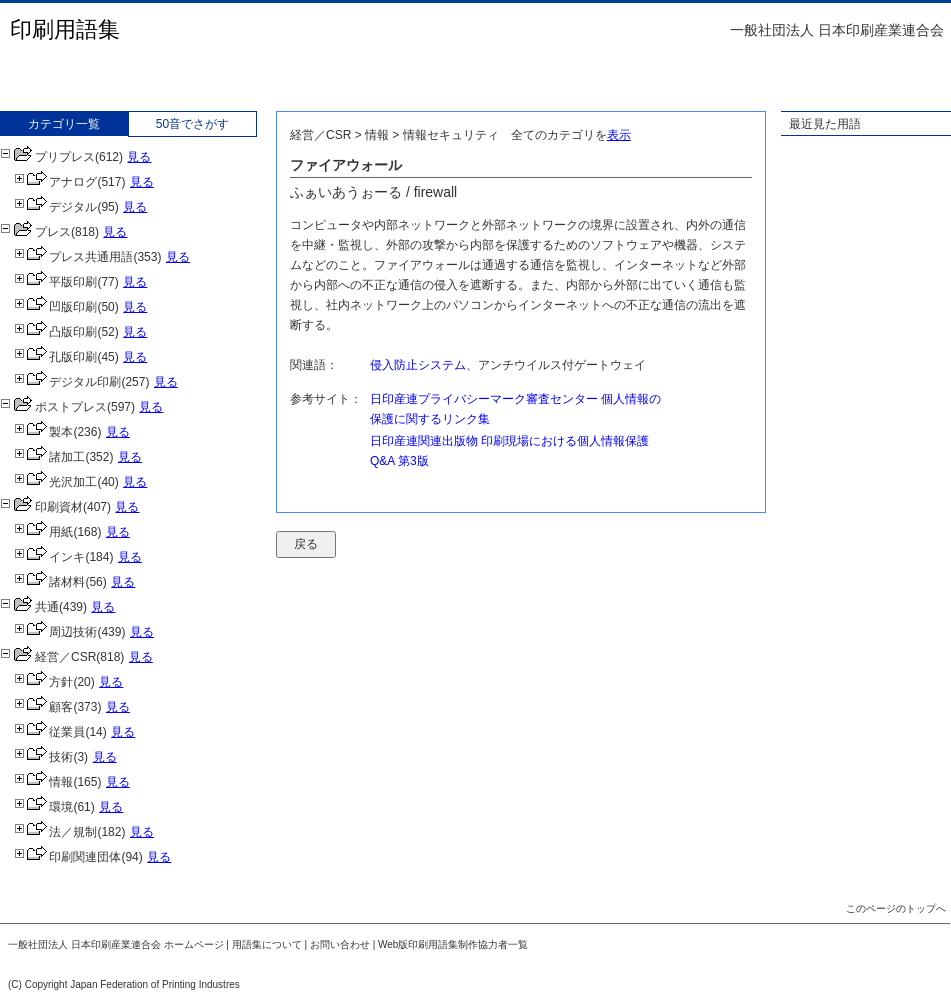 The width and height of the screenshot is (951, 996). Describe the element at coordinates (49, 582) in the screenshot. I see `諸材料` at that location.